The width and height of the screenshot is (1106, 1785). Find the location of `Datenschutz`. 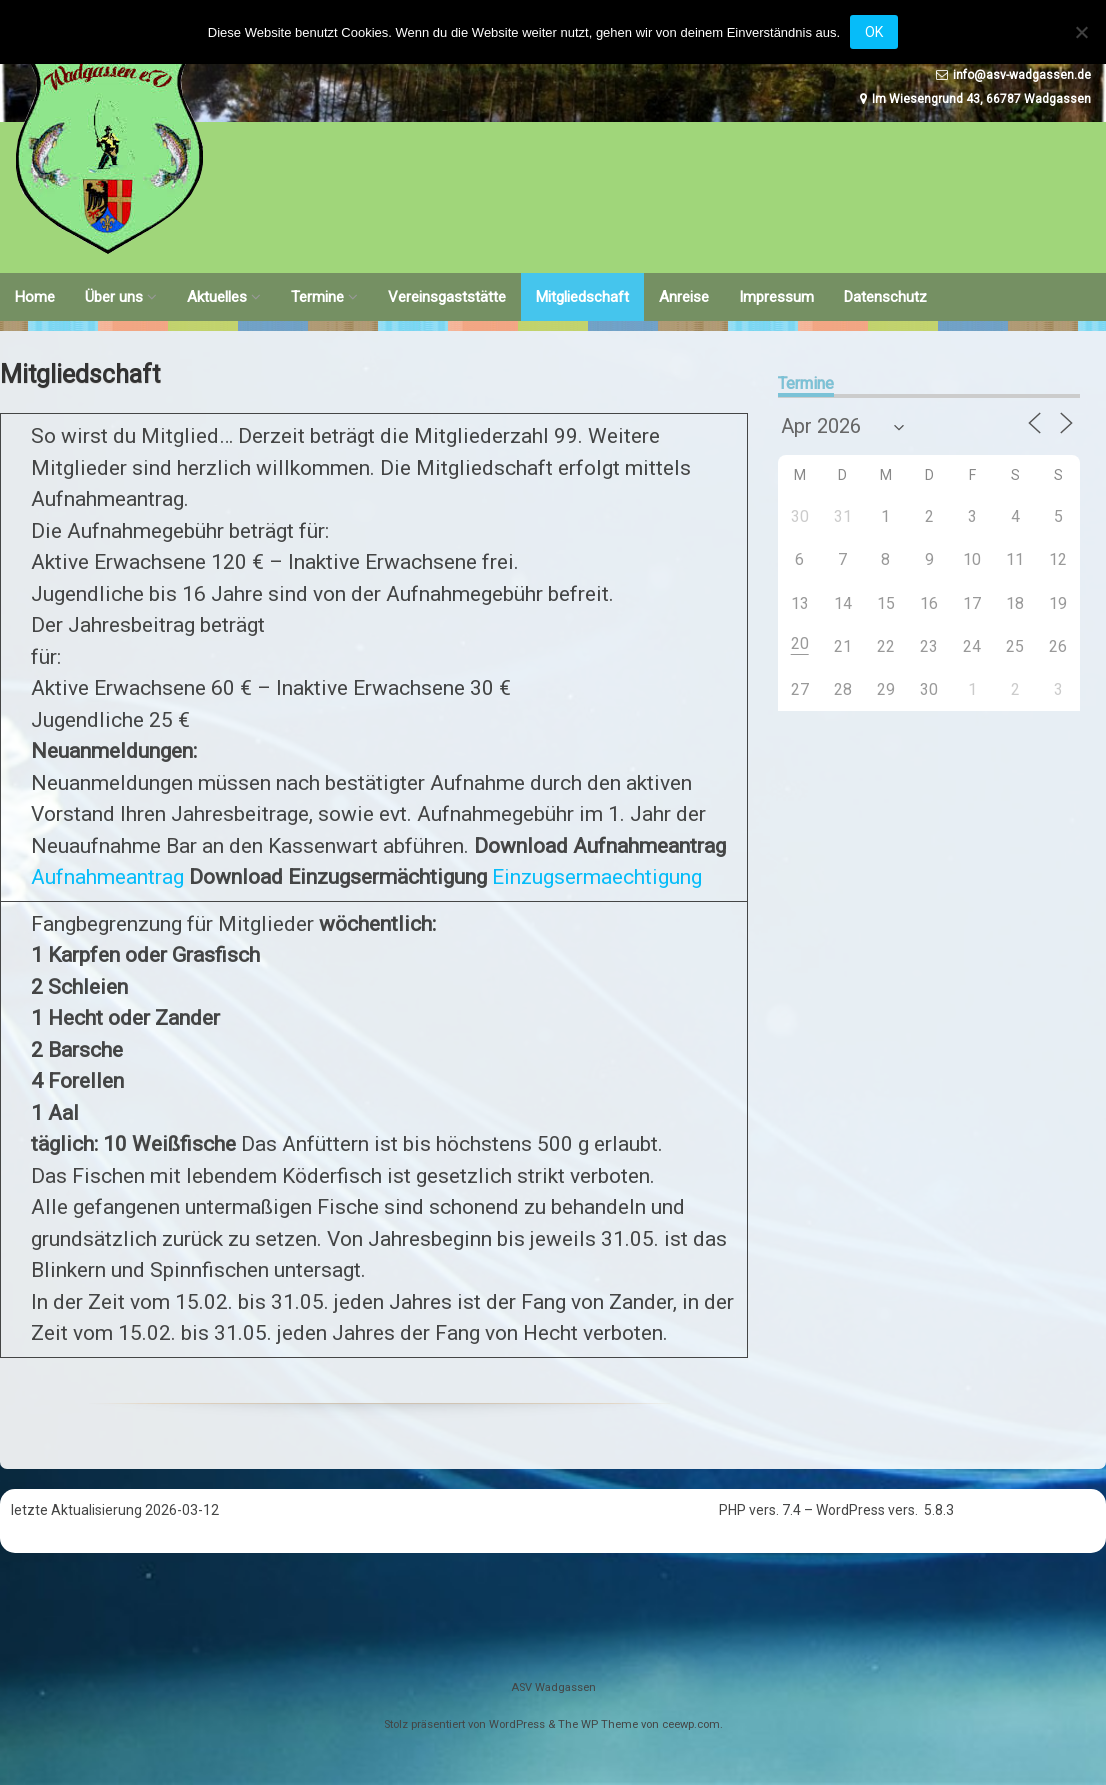

Datenschutz is located at coordinates (885, 297).